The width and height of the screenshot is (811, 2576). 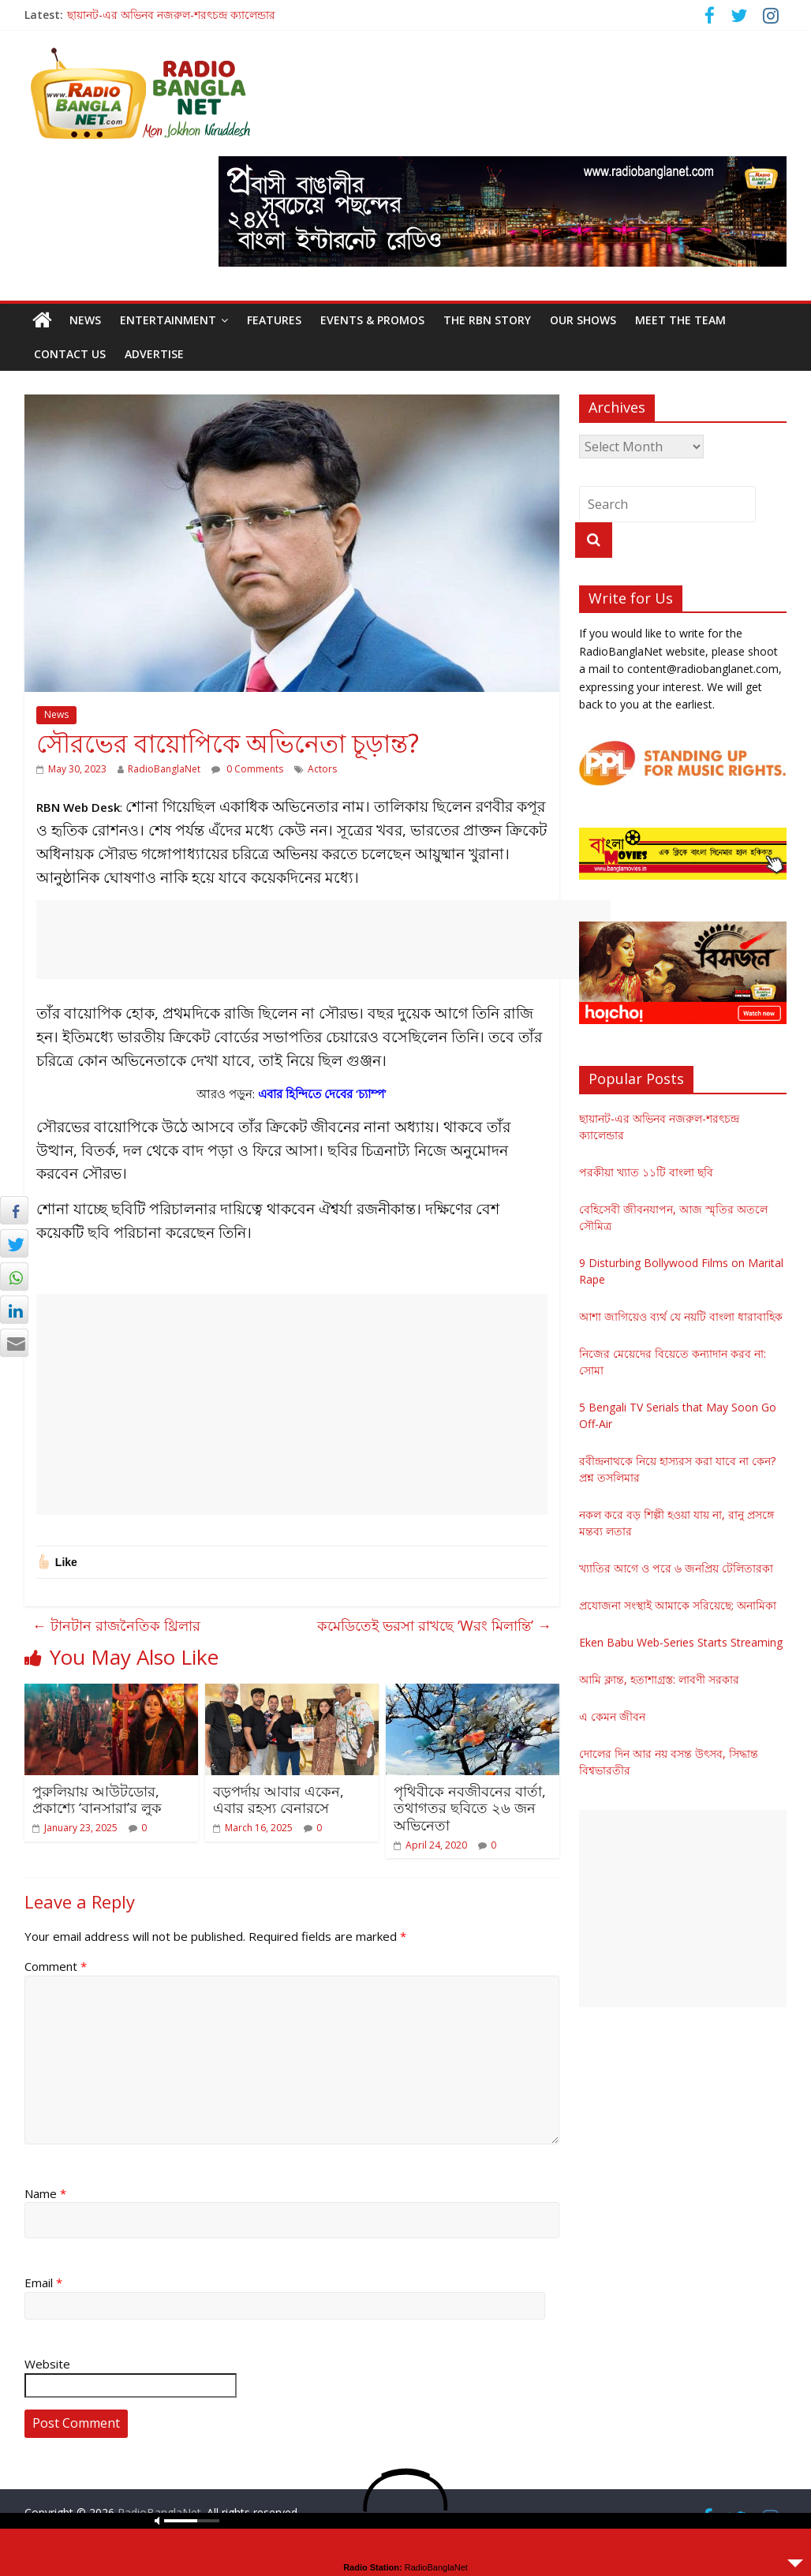 I want to click on Our Shows, so click(x=583, y=319).